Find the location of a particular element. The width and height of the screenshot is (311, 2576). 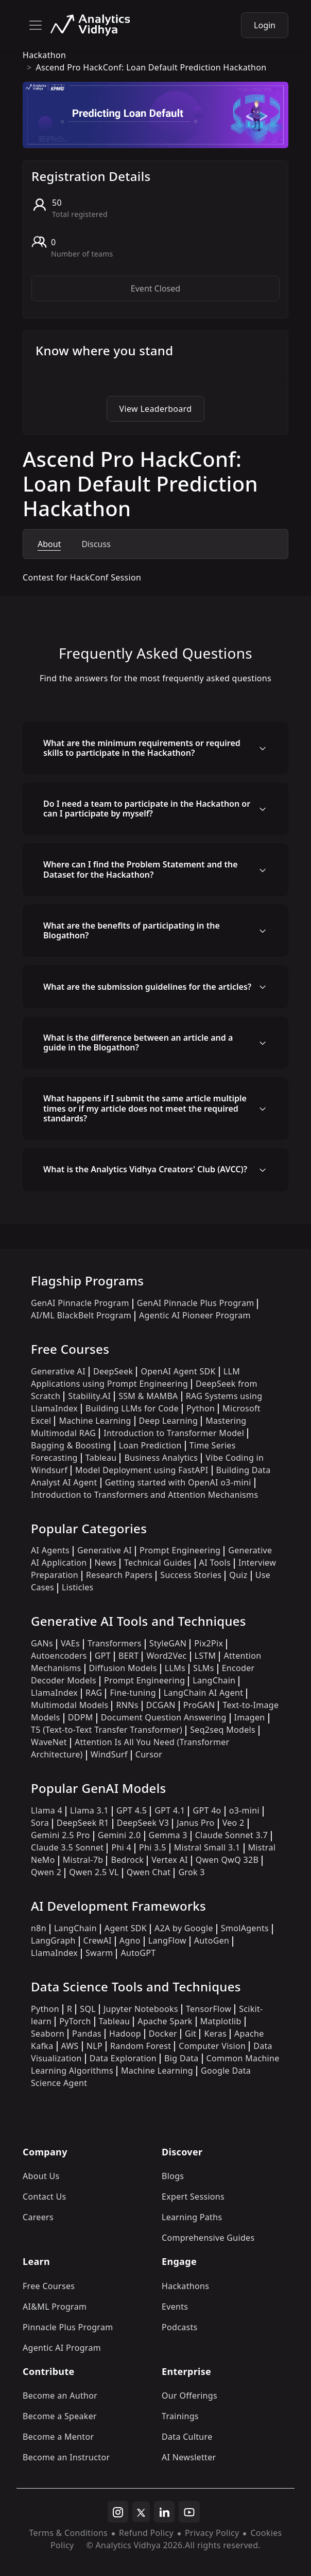

Keras is located at coordinates (215, 2033).